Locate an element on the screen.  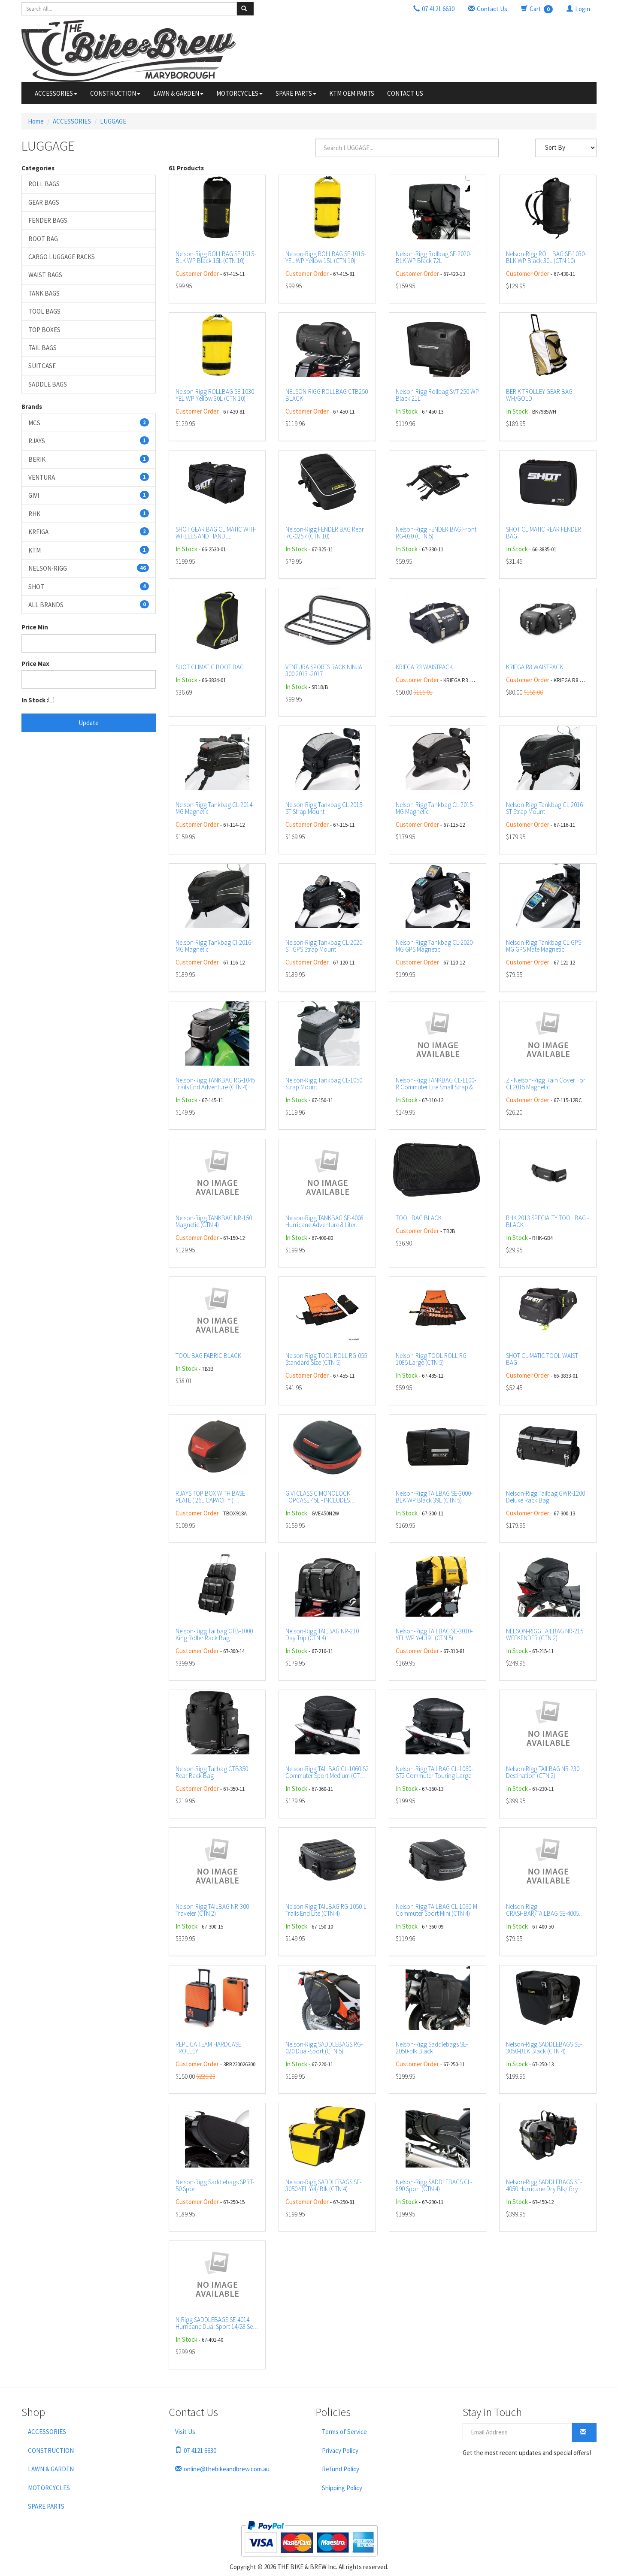
ROLL BAGS is located at coordinates (44, 184).